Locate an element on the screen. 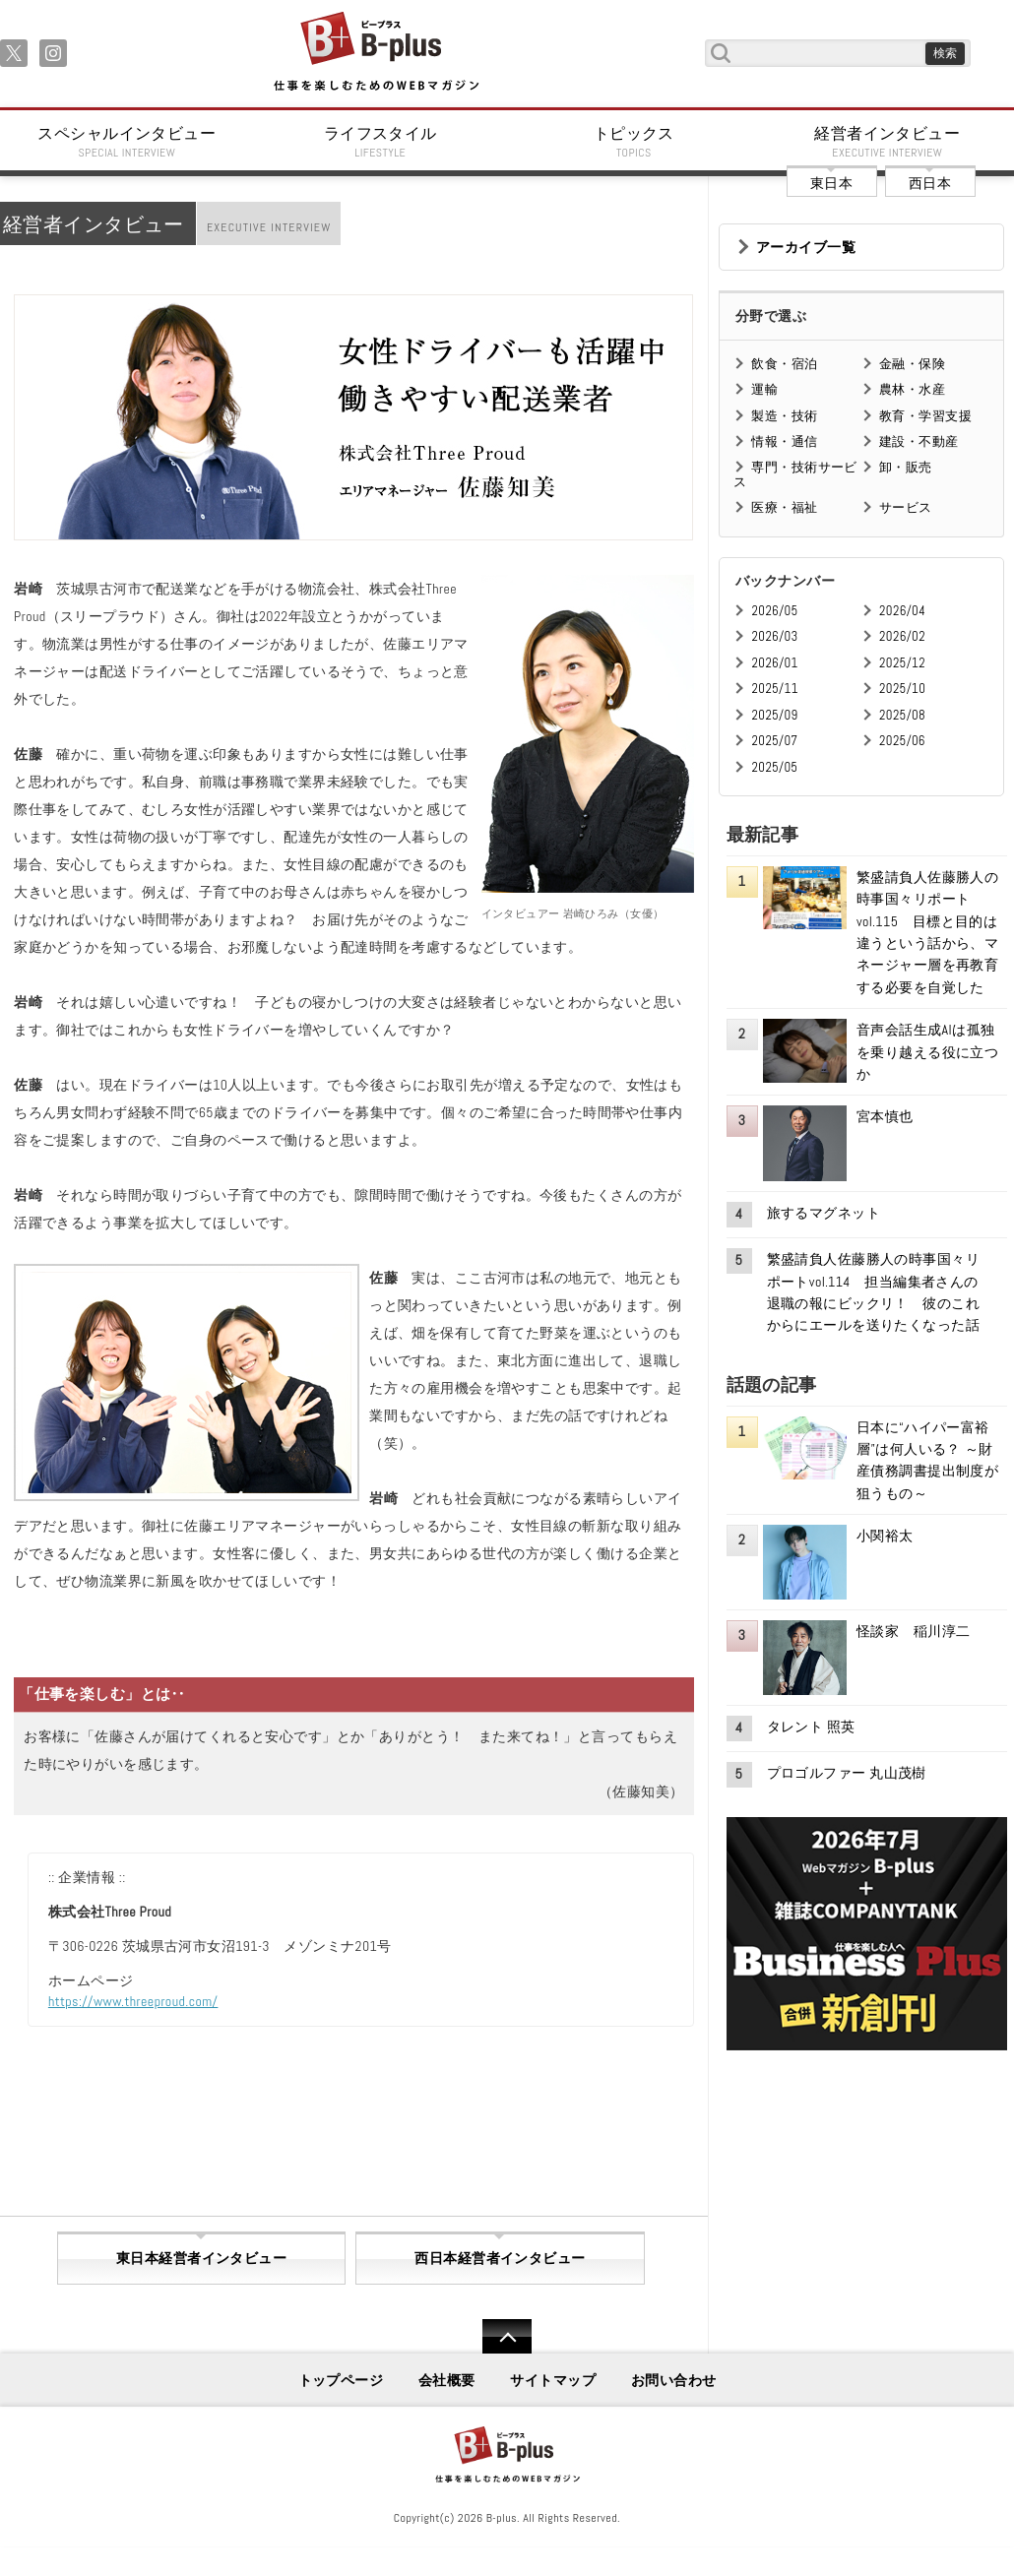 The image size is (1014, 2576). 2025/09 is located at coordinates (774, 715).